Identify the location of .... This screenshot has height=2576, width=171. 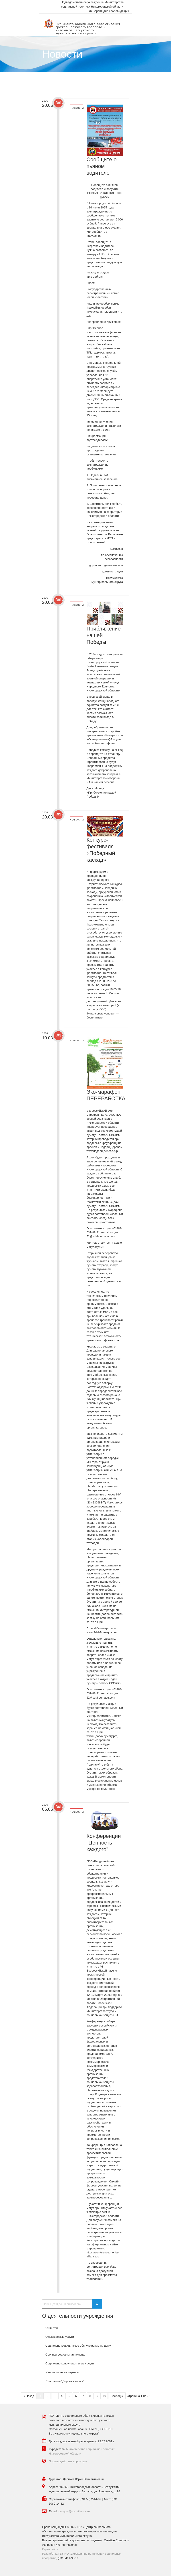
(69, 2396).